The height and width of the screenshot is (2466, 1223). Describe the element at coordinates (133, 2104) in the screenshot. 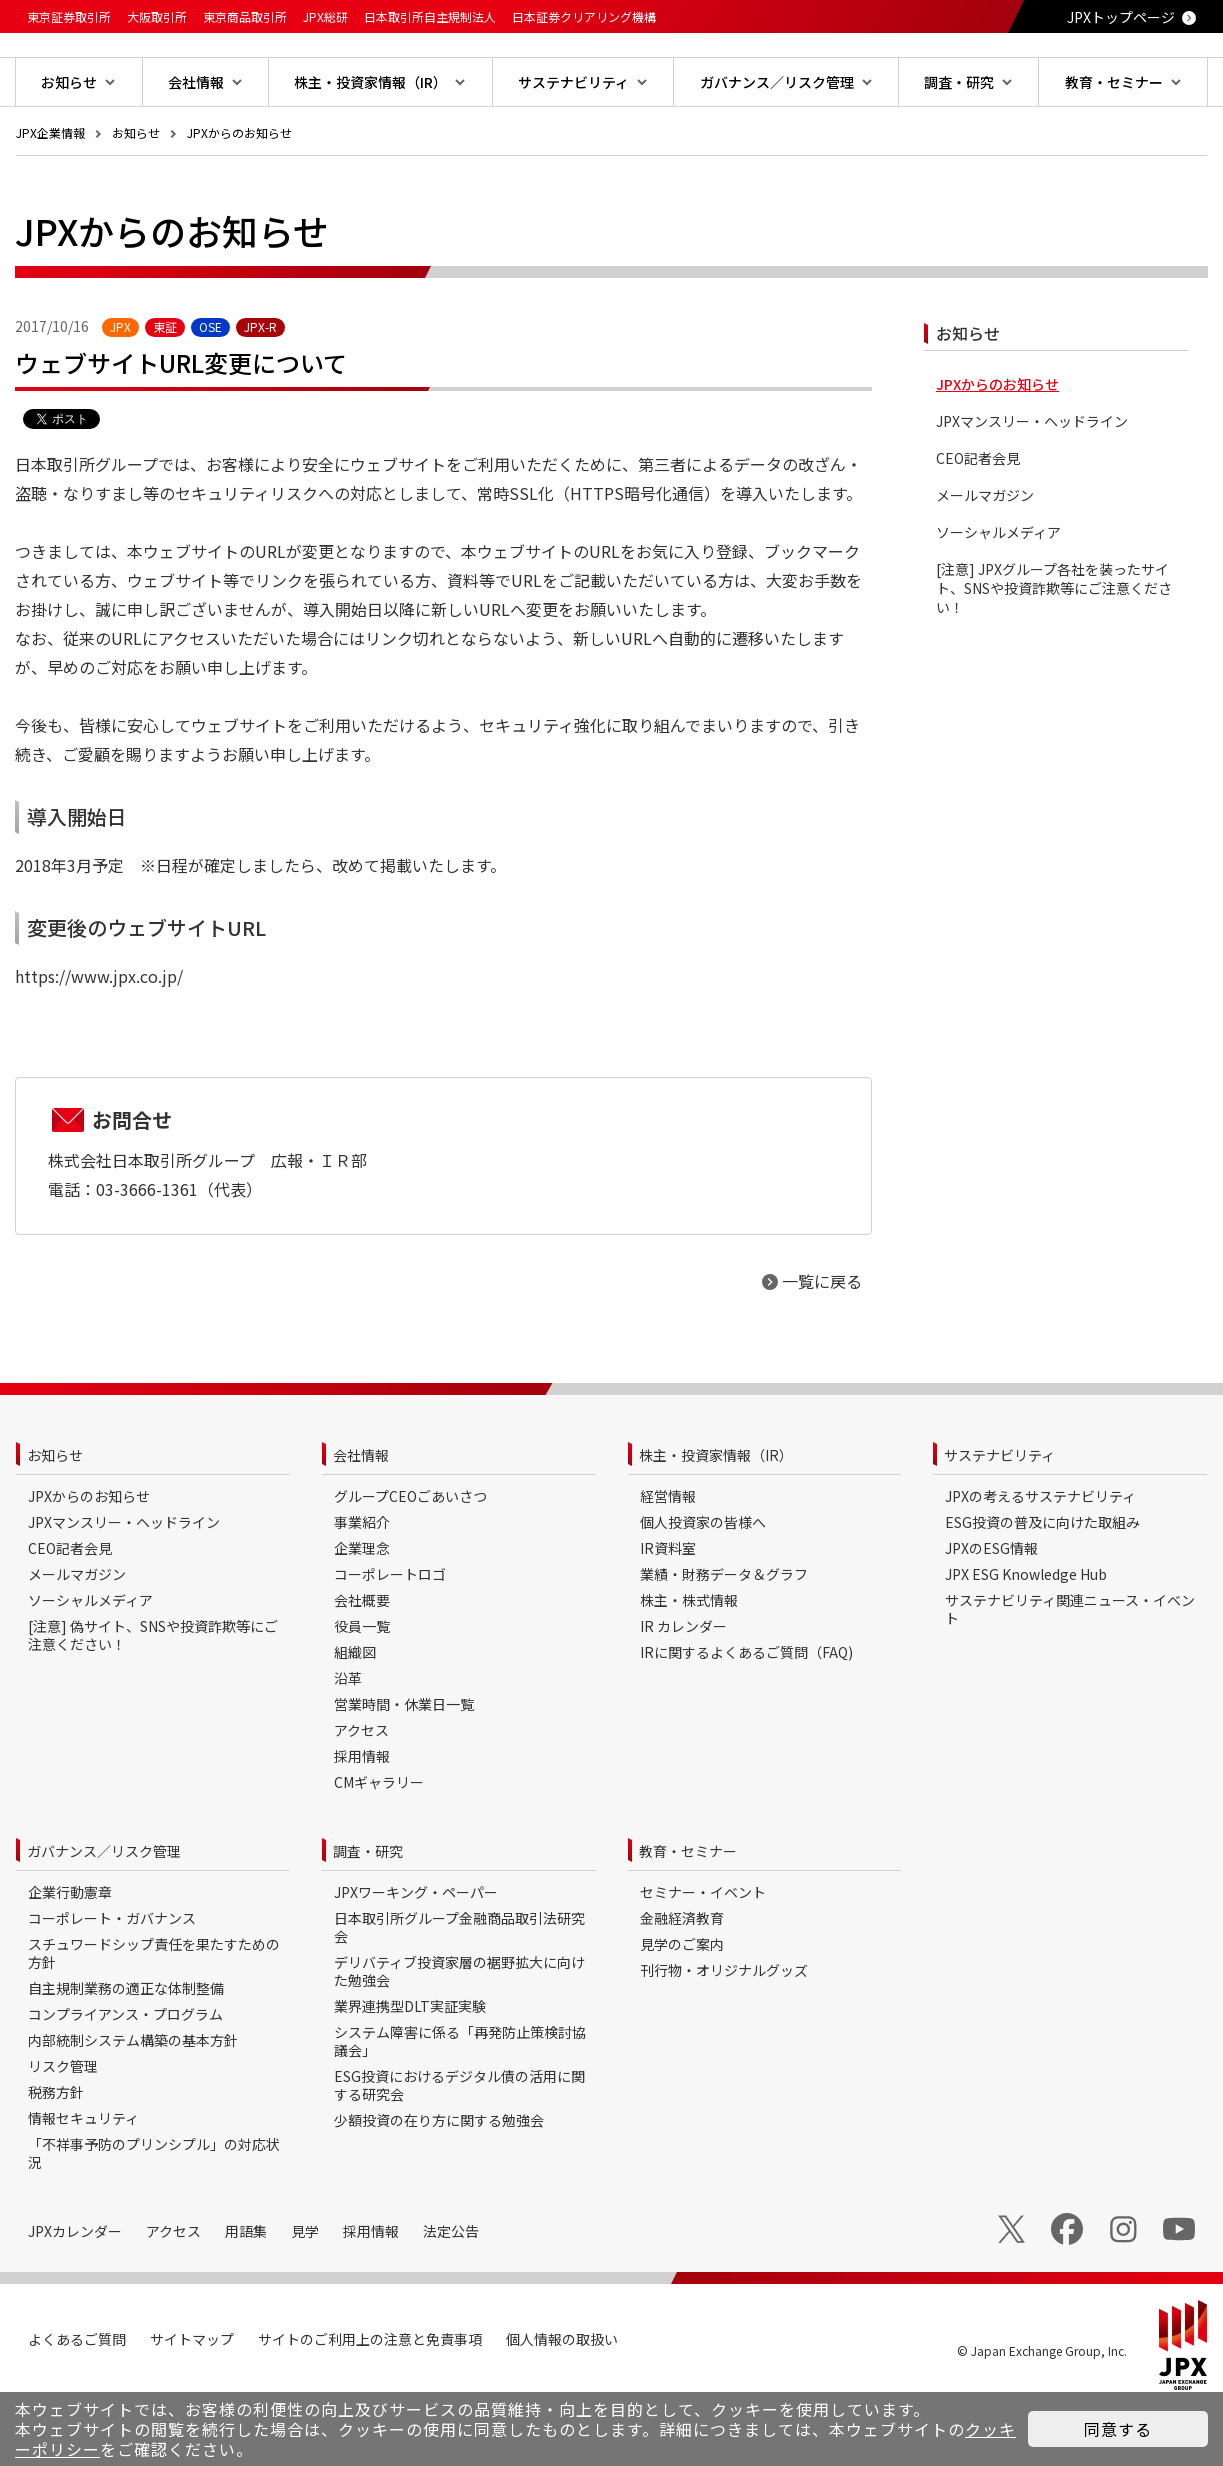

I see `内部統制システム構築の基本方針` at that location.